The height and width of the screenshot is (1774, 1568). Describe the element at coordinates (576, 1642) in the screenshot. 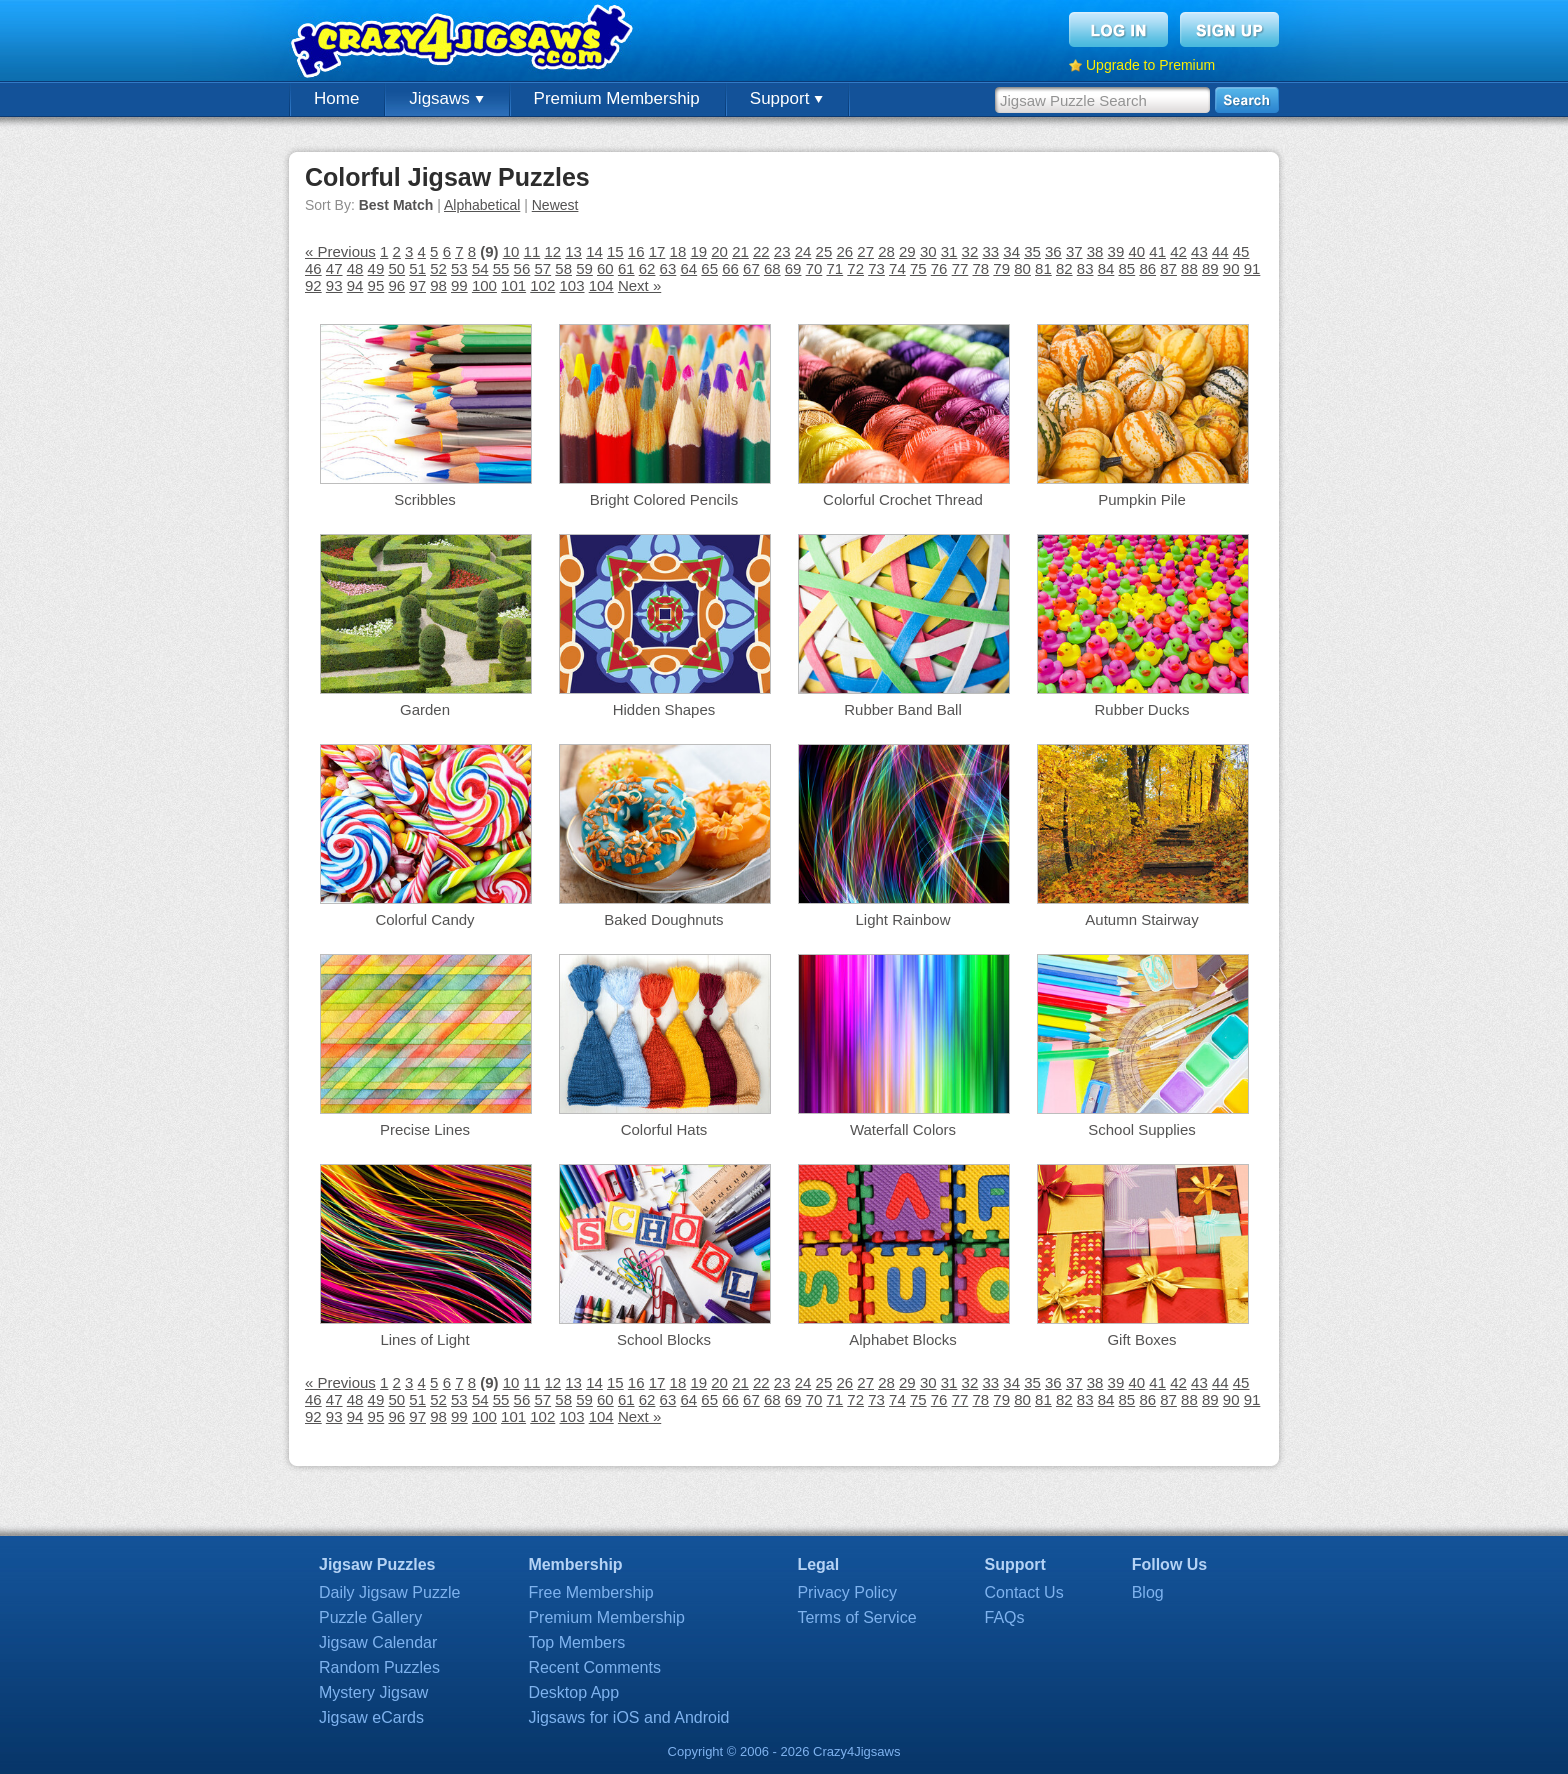

I see `Top Members` at that location.